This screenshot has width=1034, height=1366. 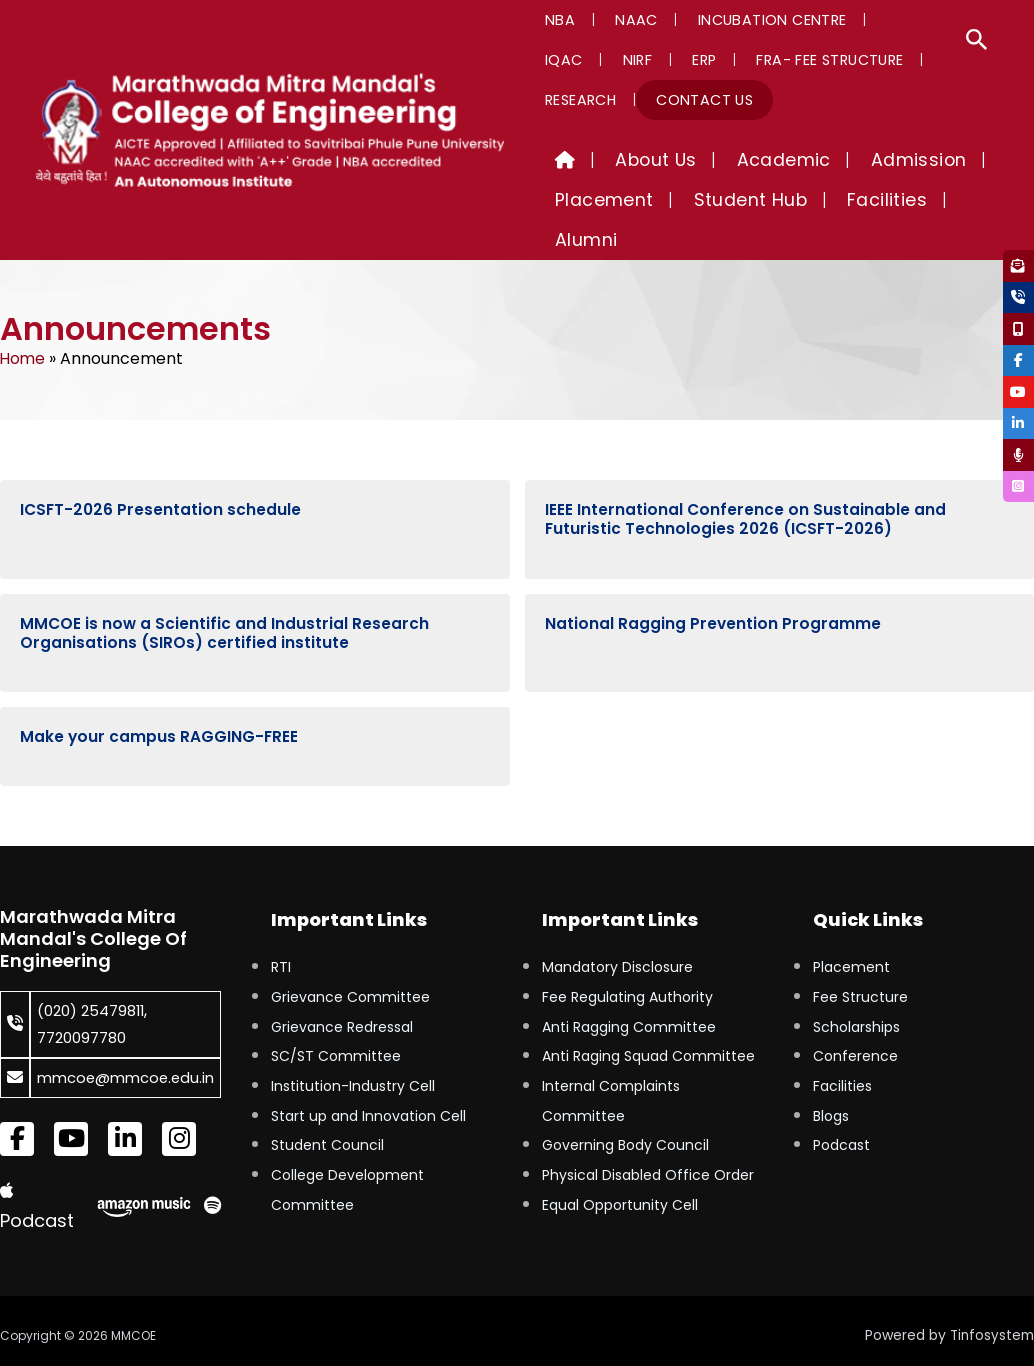 What do you see at coordinates (849, 160) in the screenshot?
I see `Admission [button]` at bounding box center [849, 160].